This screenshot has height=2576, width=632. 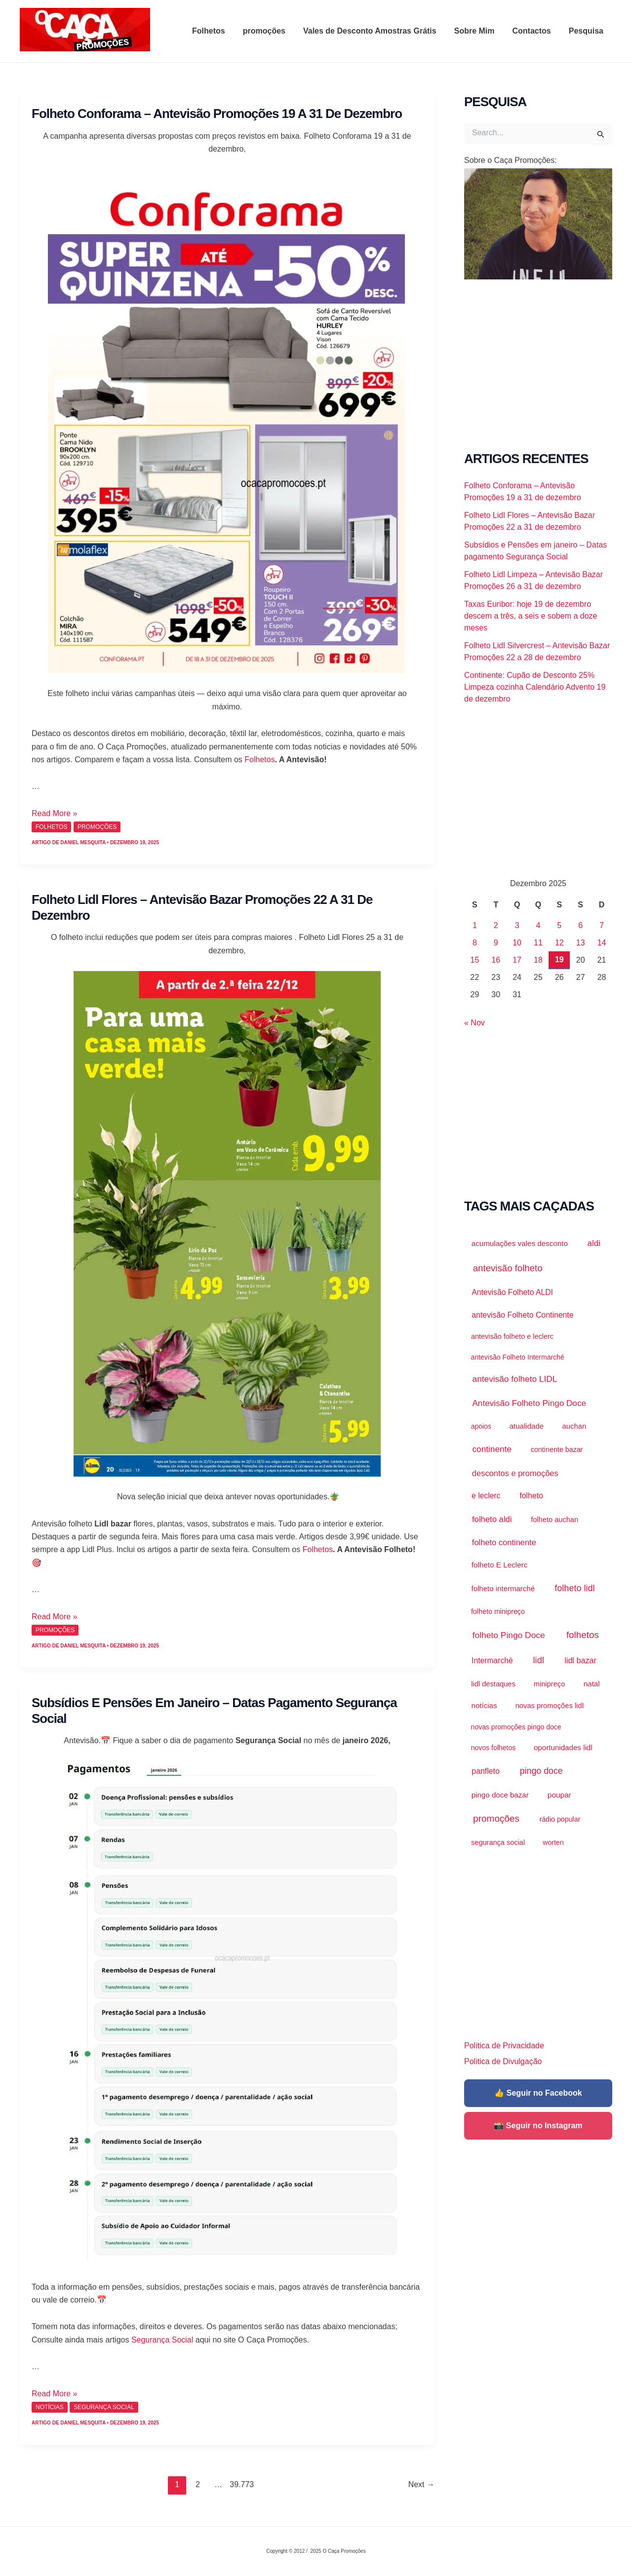 What do you see at coordinates (553, 1842) in the screenshot?
I see `worten [worten (890 itens)]` at bounding box center [553, 1842].